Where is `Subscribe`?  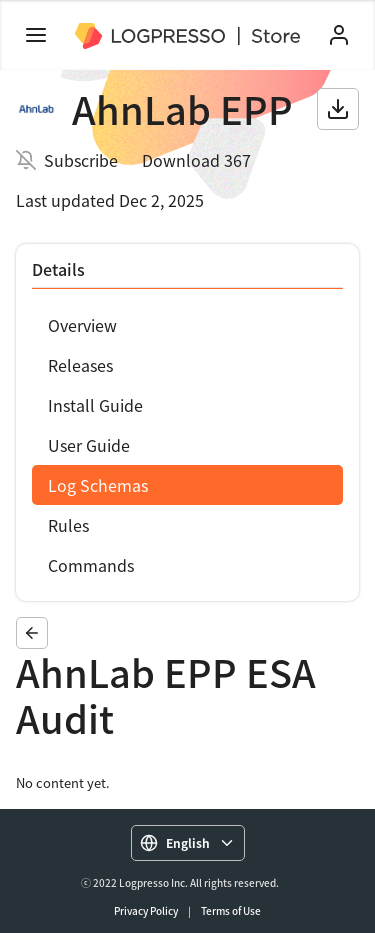
Subscribe is located at coordinates (81, 160).